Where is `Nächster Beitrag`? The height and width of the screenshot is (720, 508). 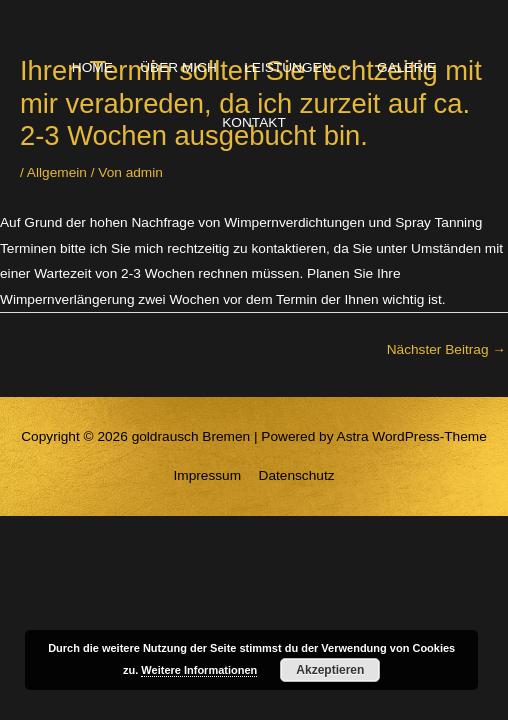
Nächster Beitrag is located at coordinates (446, 349).